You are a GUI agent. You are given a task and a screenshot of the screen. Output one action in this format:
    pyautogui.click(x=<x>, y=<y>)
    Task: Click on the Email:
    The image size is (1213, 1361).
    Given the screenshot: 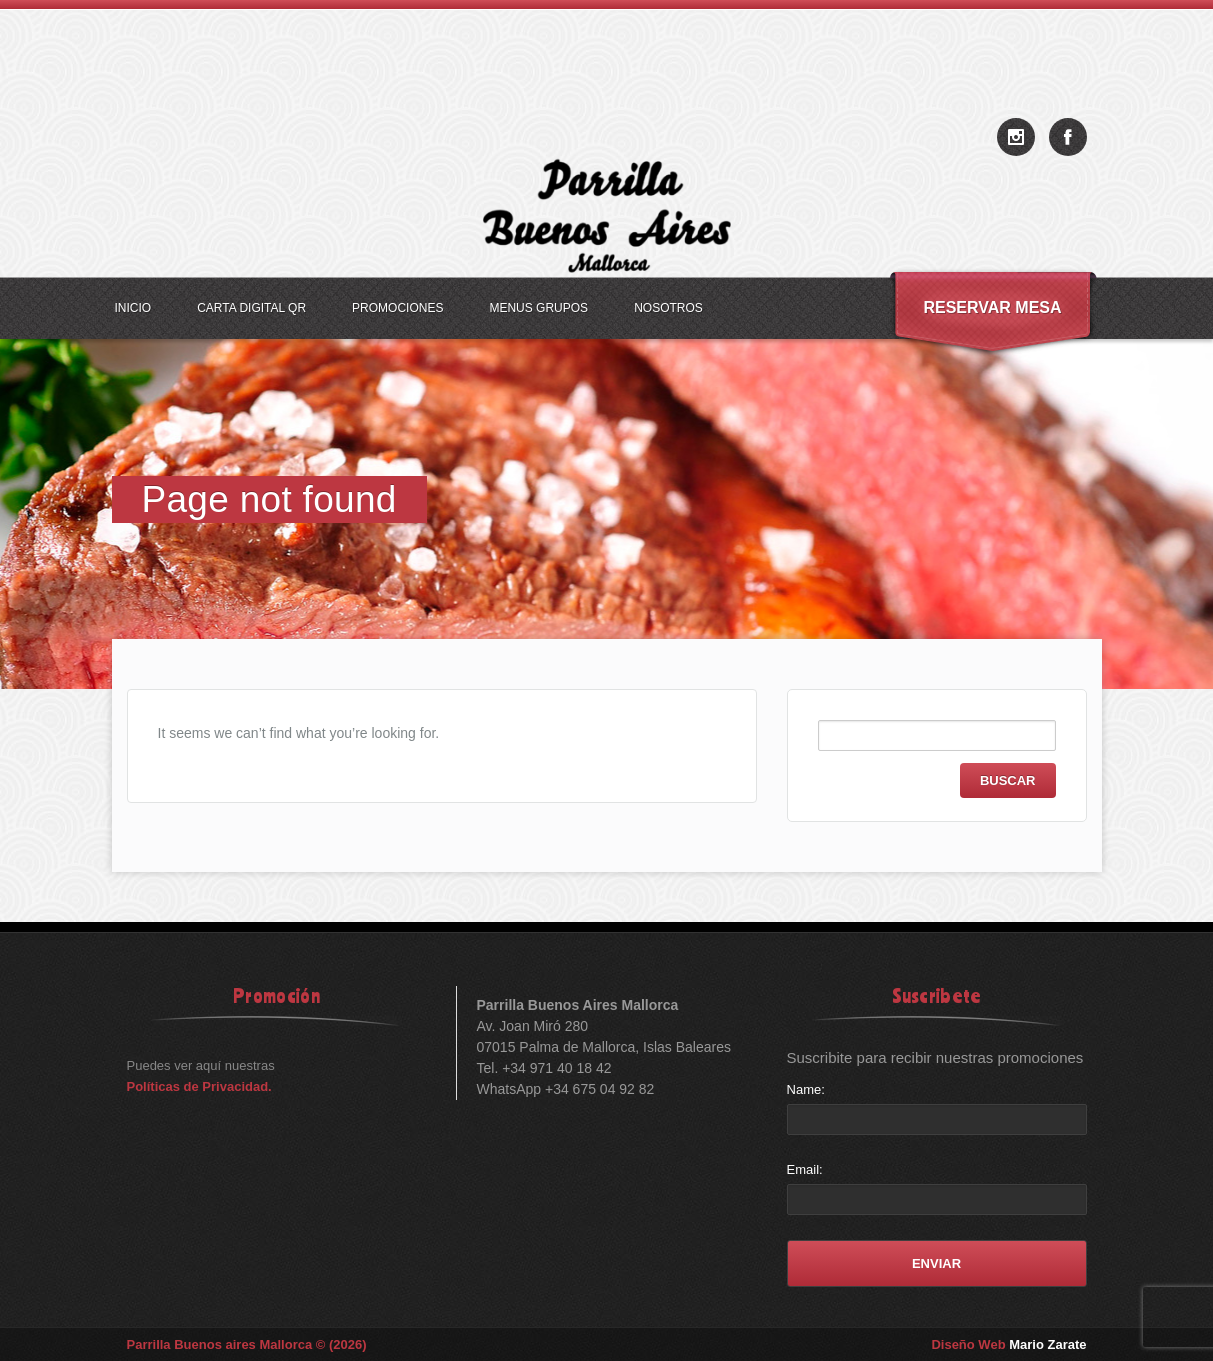 What is the action you would take?
    pyautogui.click(x=805, y=1169)
    